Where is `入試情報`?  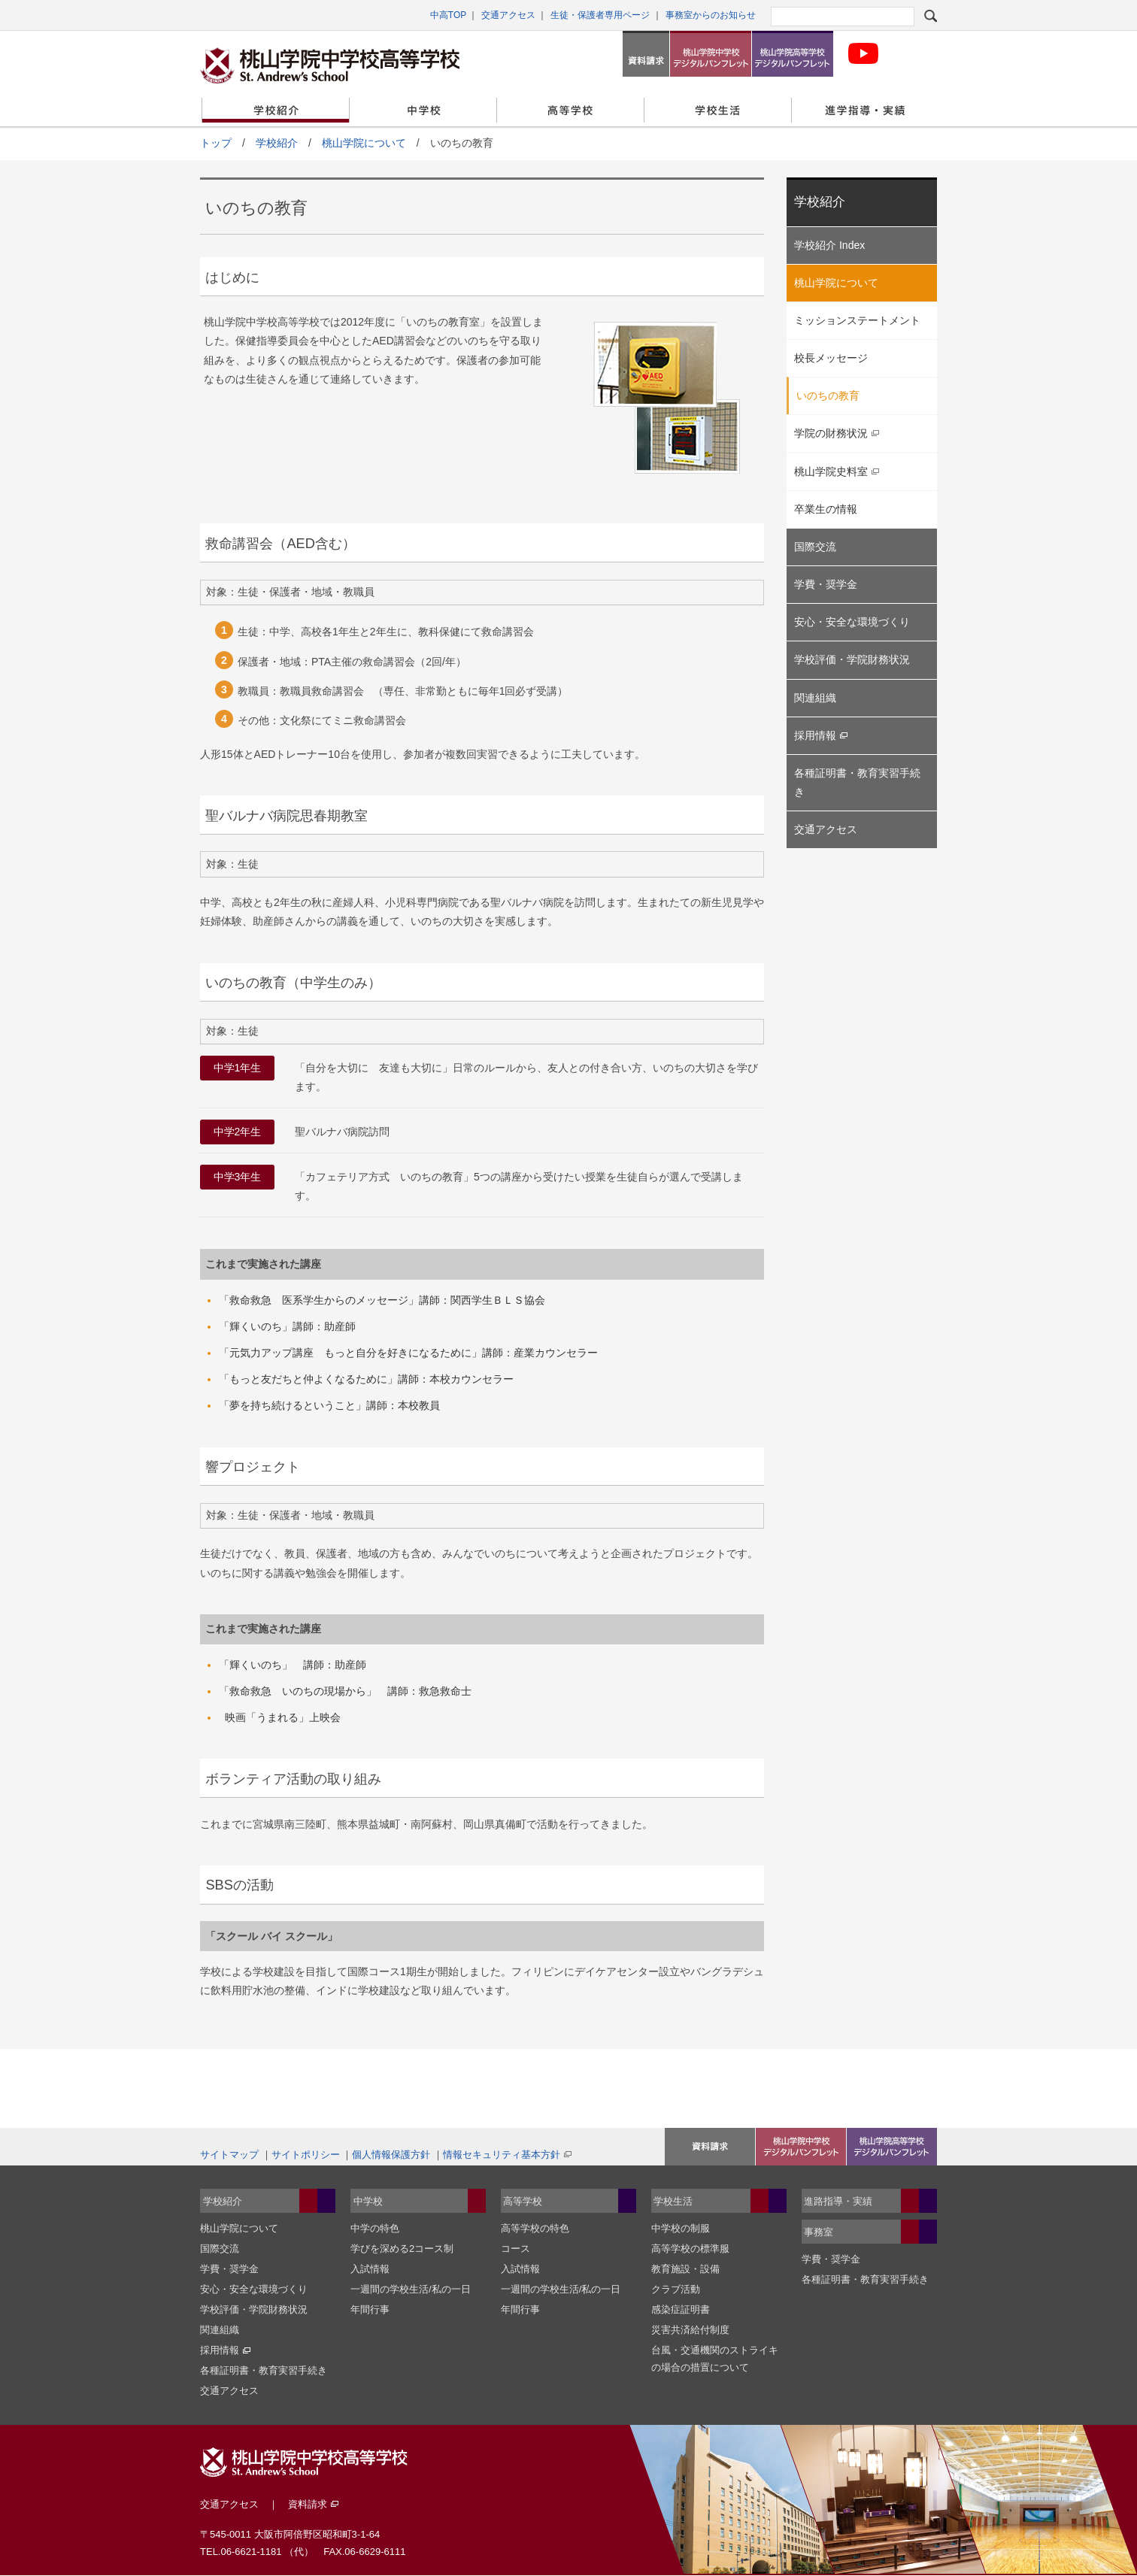 入試情報 is located at coordinates (370, 2268).